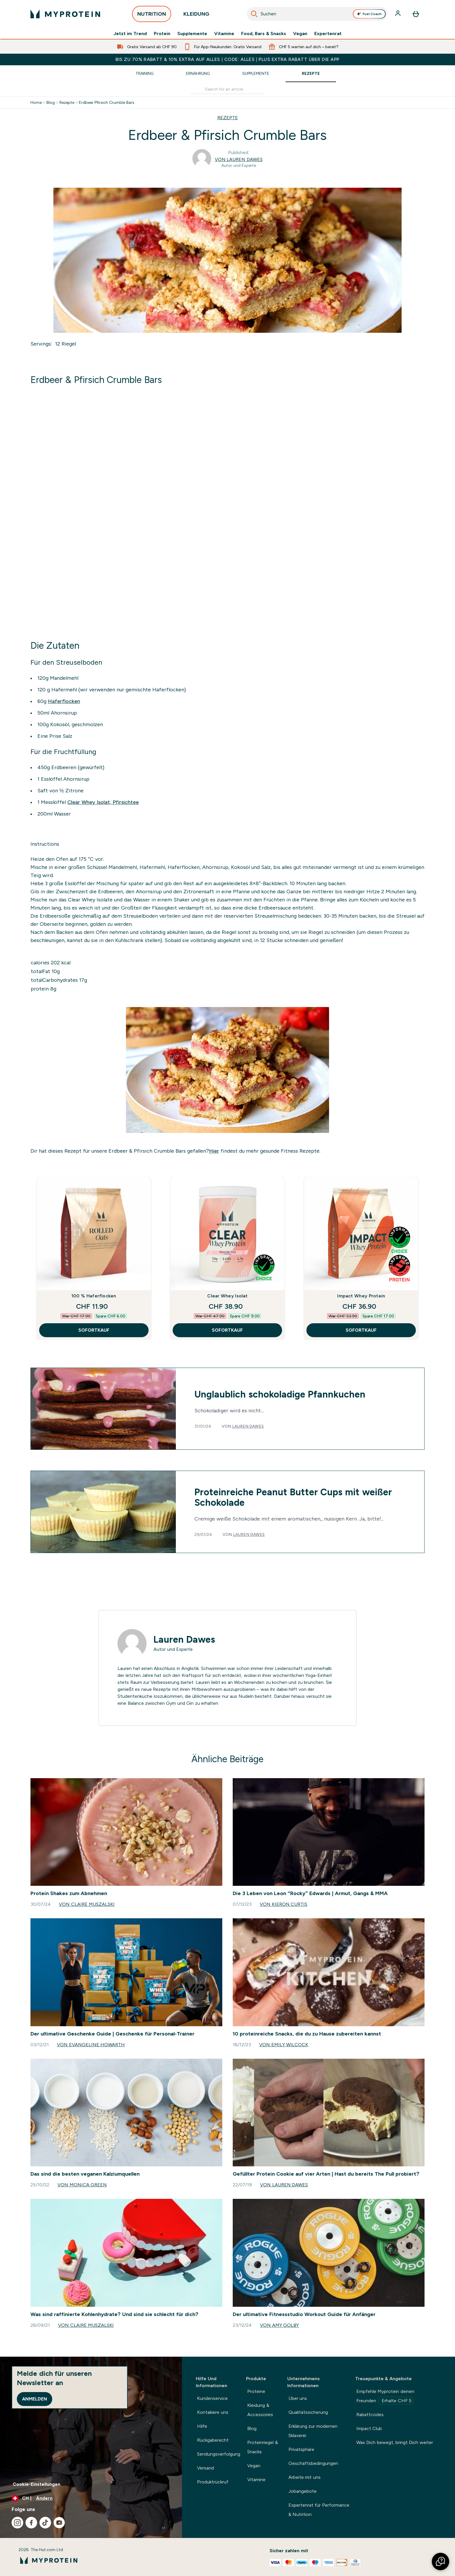  Describe the element at coordinates (369, 14) in the screenshot. I see `Fuel Coach [Open Fuel Coach assistant]` at that location.